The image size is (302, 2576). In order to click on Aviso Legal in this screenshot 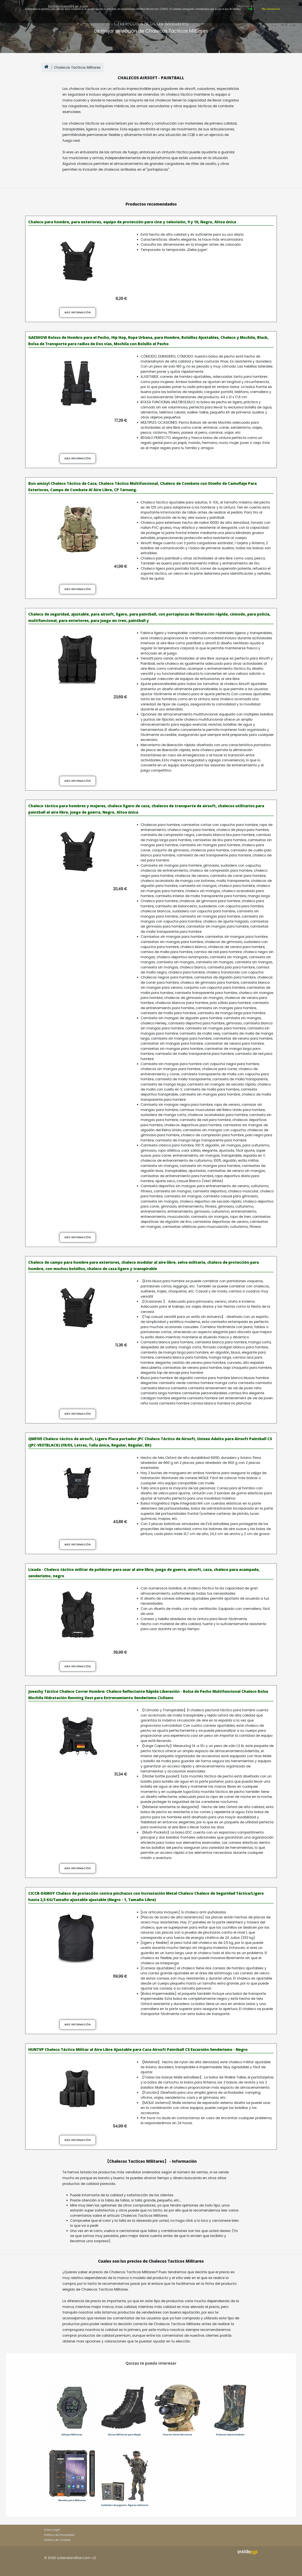, I will do `click(52, 2530)`.